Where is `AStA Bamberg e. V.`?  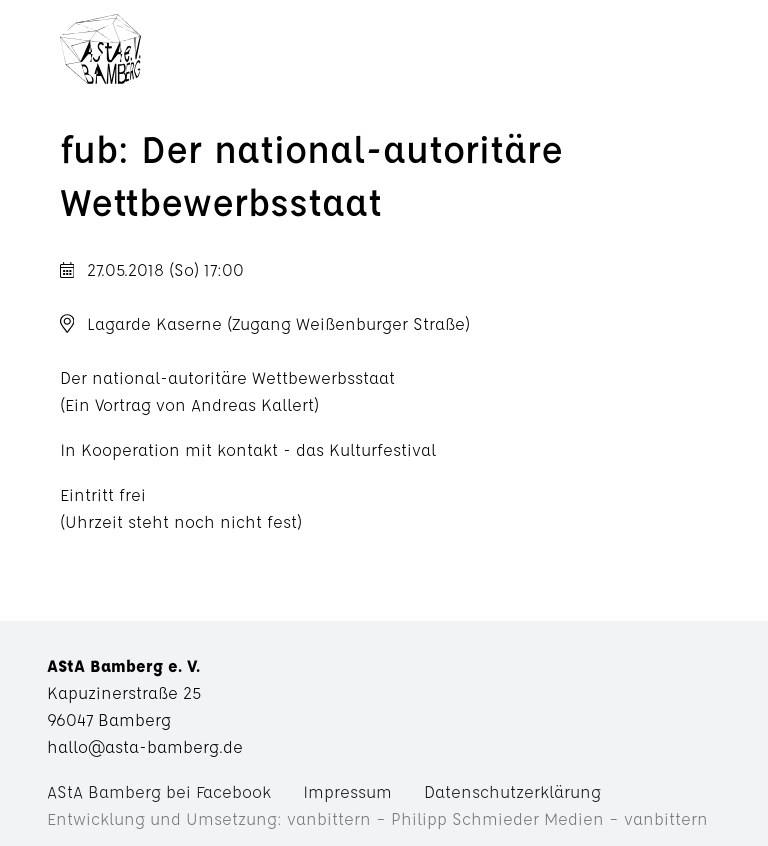 AStA Bamberg e. V. is located at coordinates (100, 54).